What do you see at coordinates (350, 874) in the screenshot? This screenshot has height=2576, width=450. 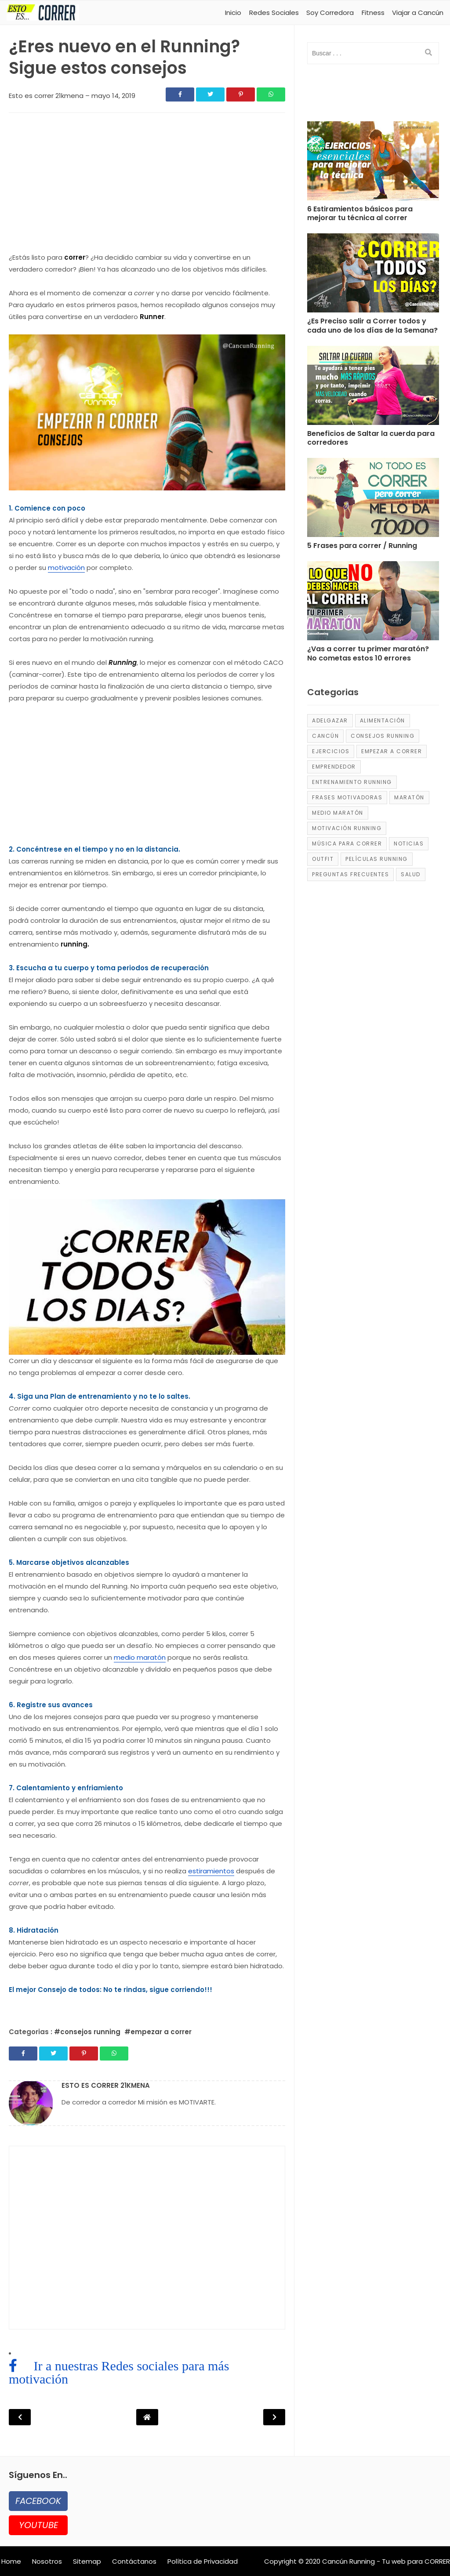 I see `Preguntas frecuentes` at bounding box center [350, 874].